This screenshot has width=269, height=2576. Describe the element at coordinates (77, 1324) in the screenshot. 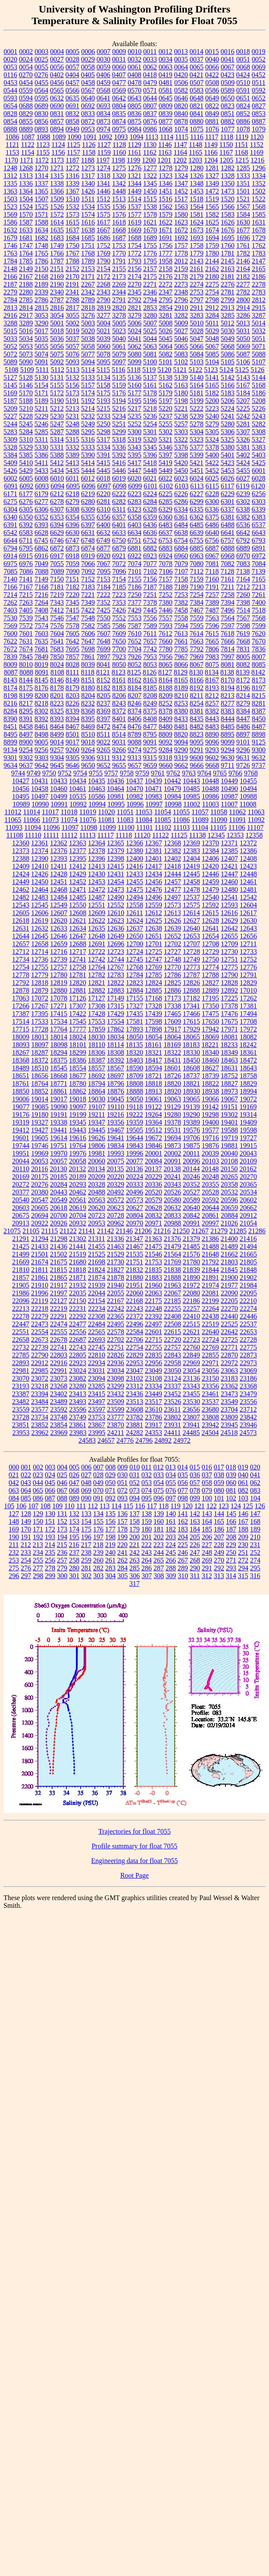

I see `22477` at that location.